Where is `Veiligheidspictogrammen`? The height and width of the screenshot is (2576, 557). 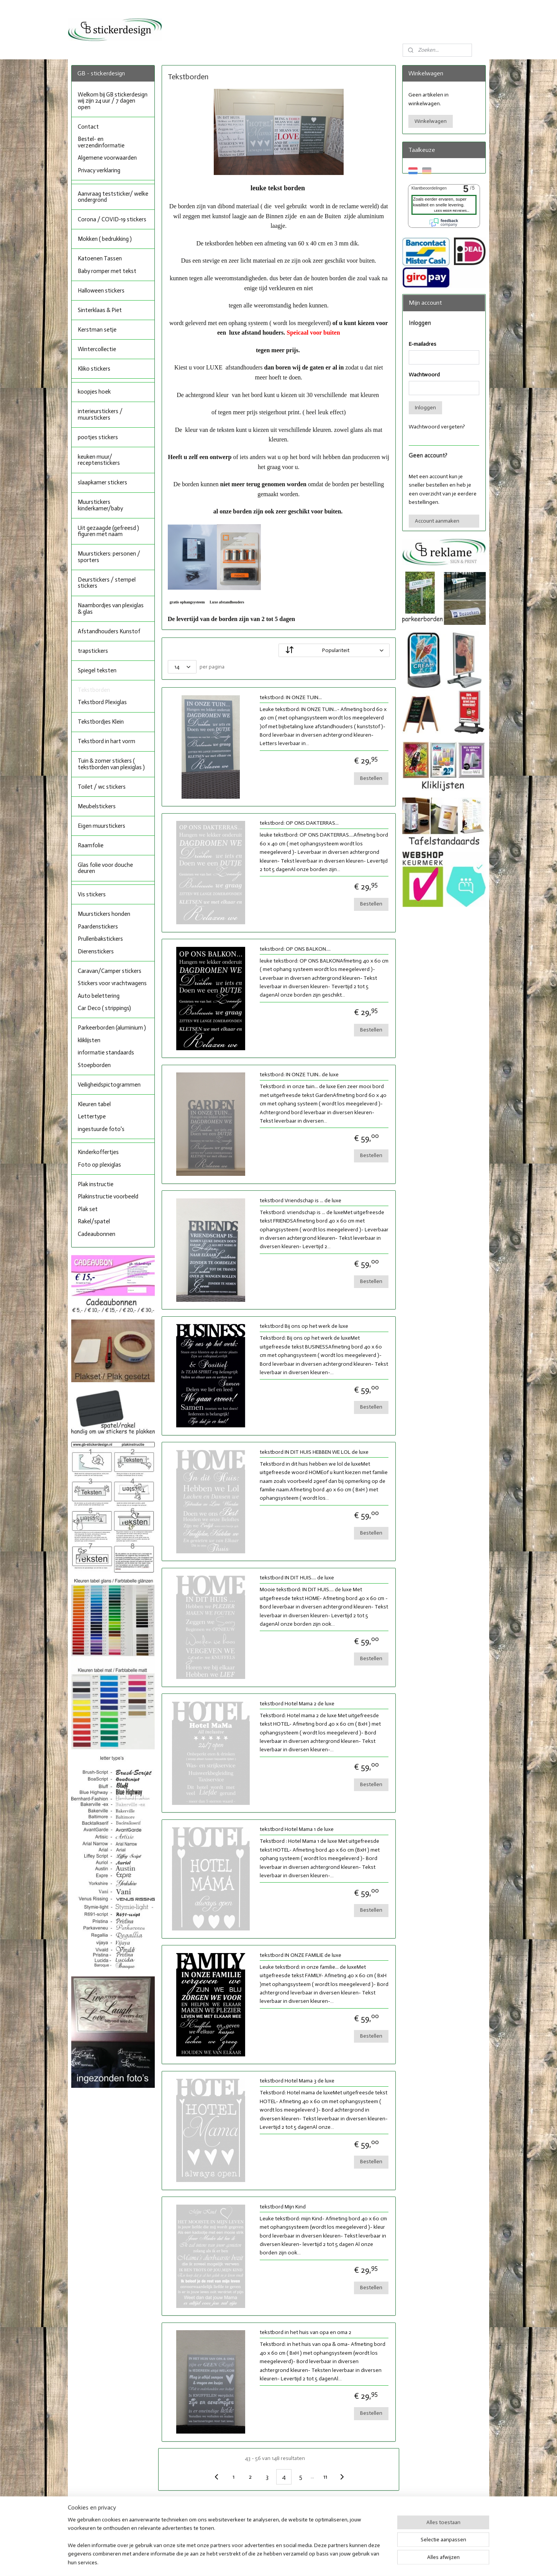
Veiligheidspictogrammen is located at coordinates (109, 1084).